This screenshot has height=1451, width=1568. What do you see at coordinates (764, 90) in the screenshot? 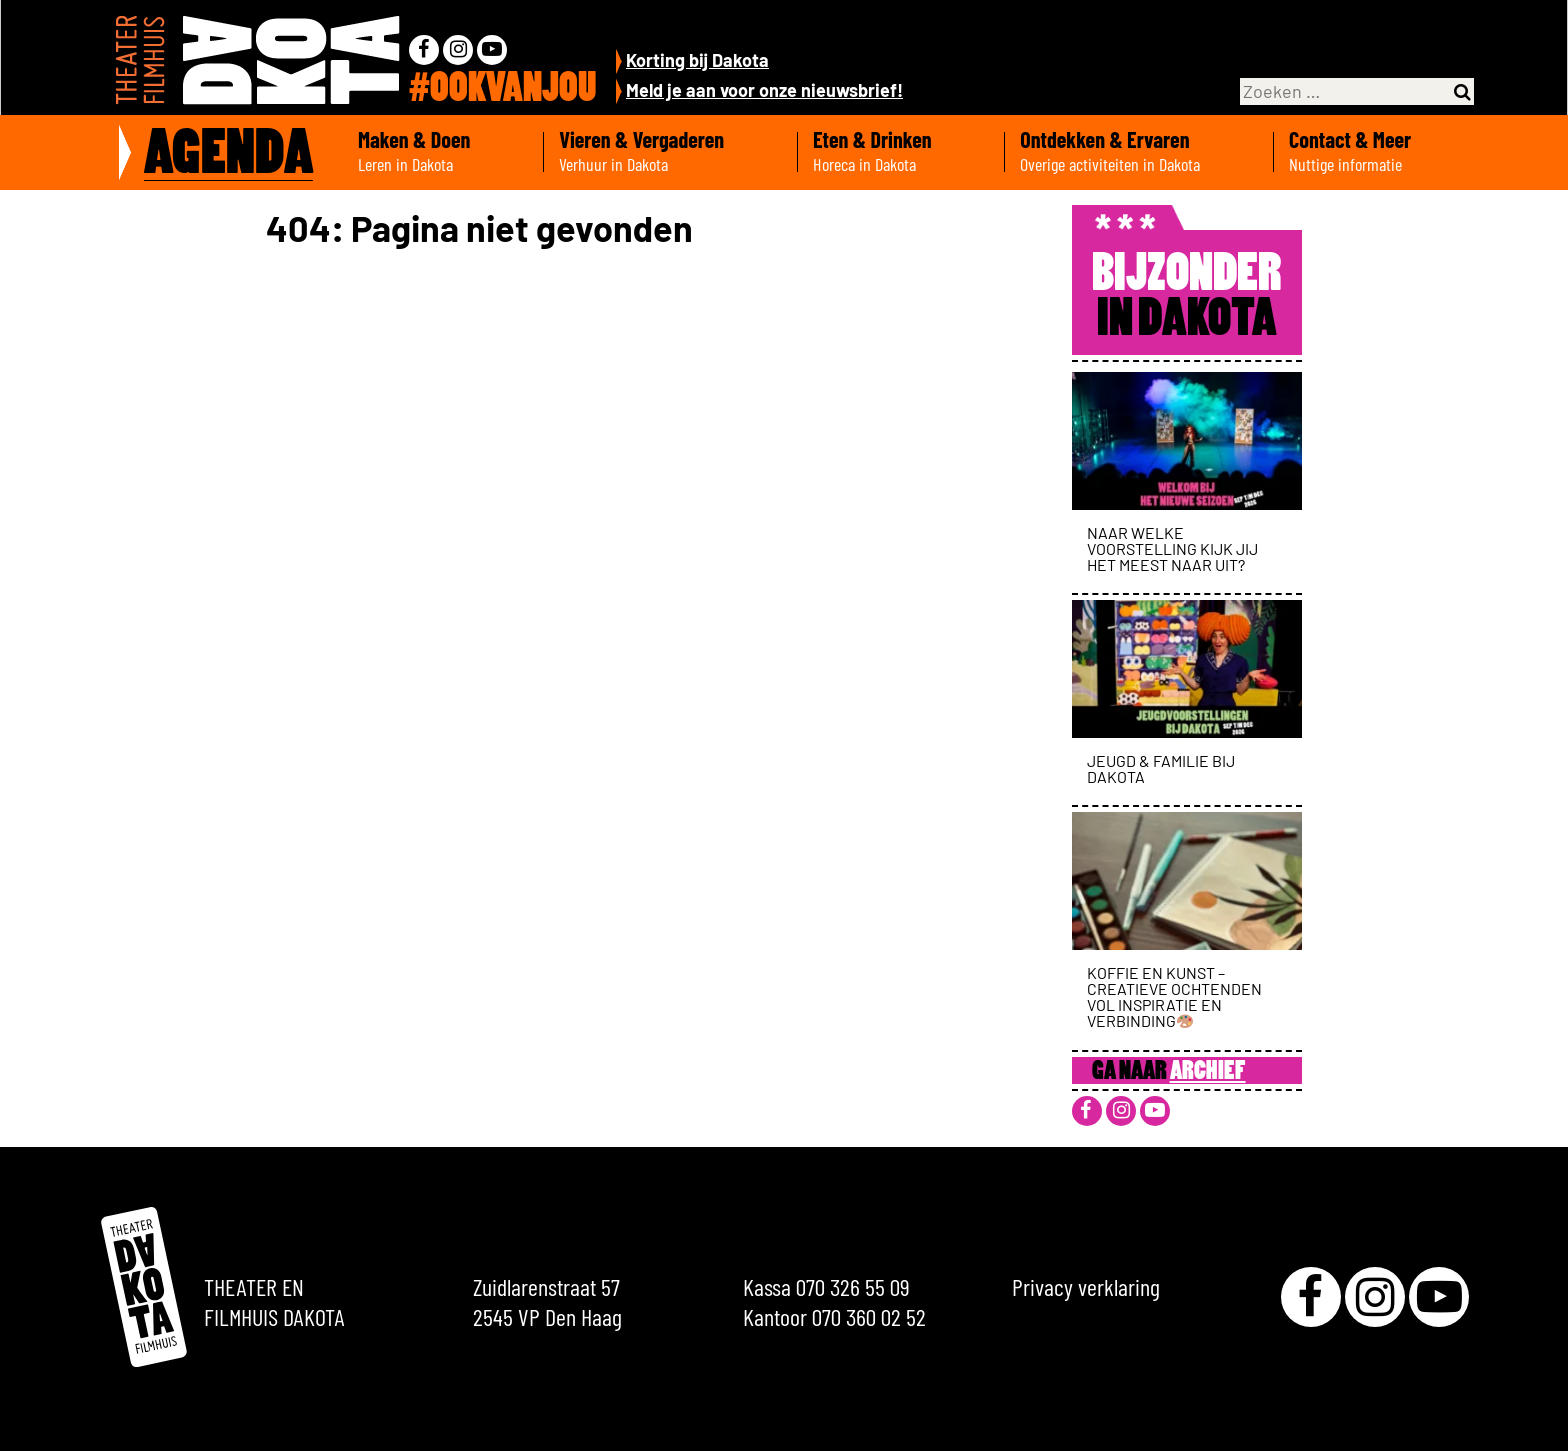
I see `Meld je aan voor onze nieuwsbrief!` at bounding box center [764, 90].